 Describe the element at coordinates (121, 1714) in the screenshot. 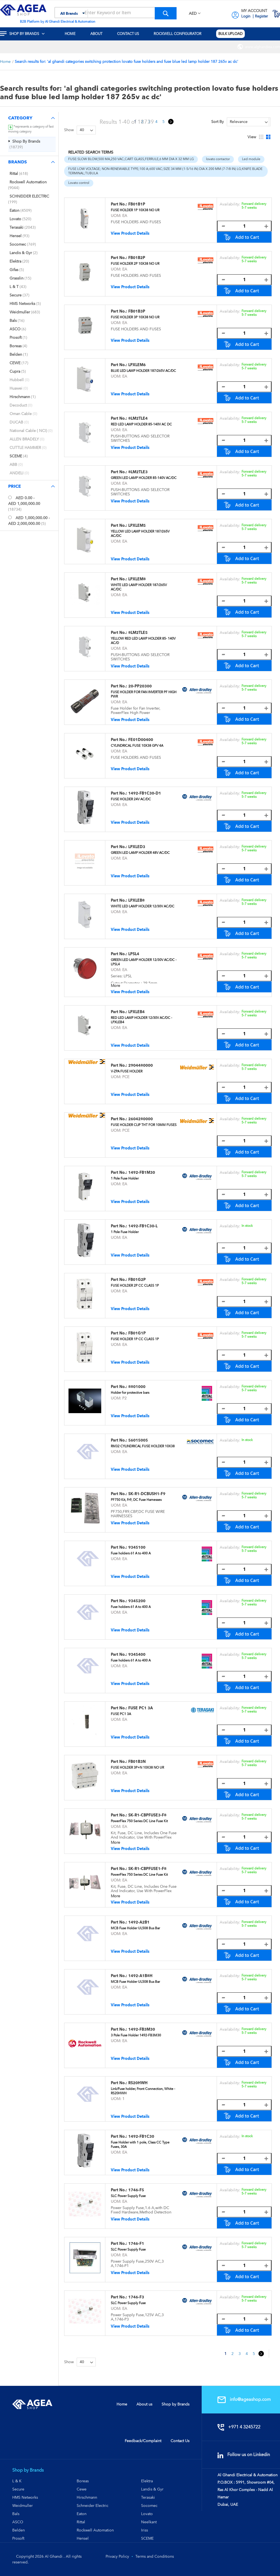

I see `FUSE PC1 3A` at that location.